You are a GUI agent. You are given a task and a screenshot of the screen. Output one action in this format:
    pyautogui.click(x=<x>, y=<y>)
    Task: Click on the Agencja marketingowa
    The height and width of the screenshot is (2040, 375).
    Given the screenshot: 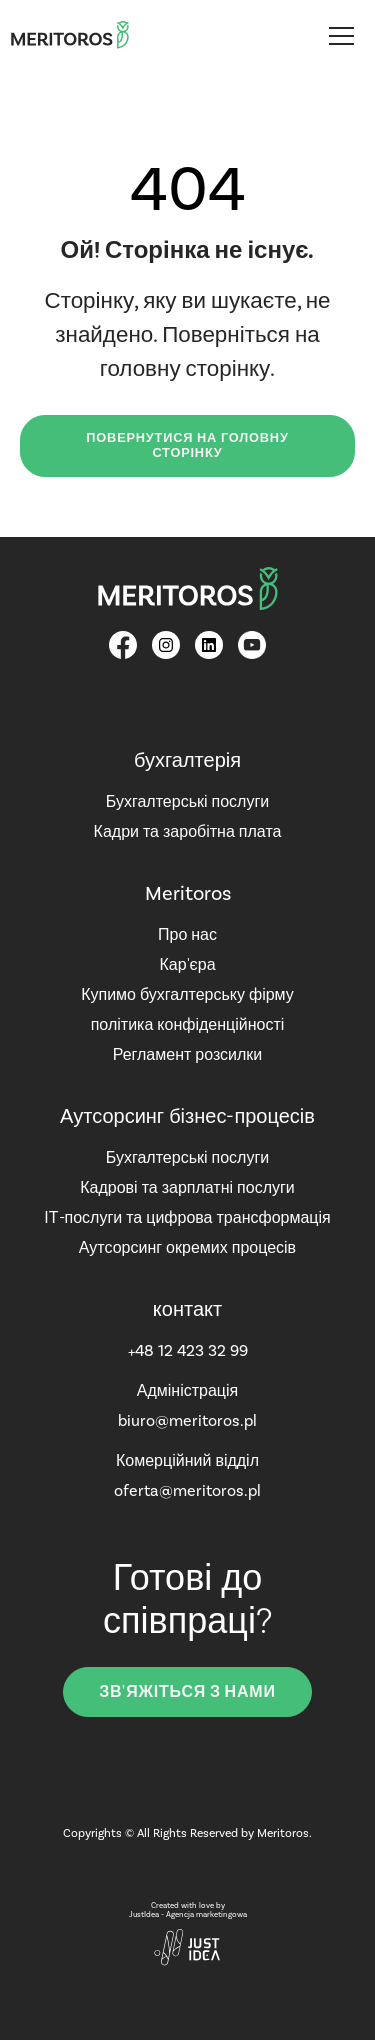 What is the action you would take?
    pyautogui.click(x=206, y=1914)
    